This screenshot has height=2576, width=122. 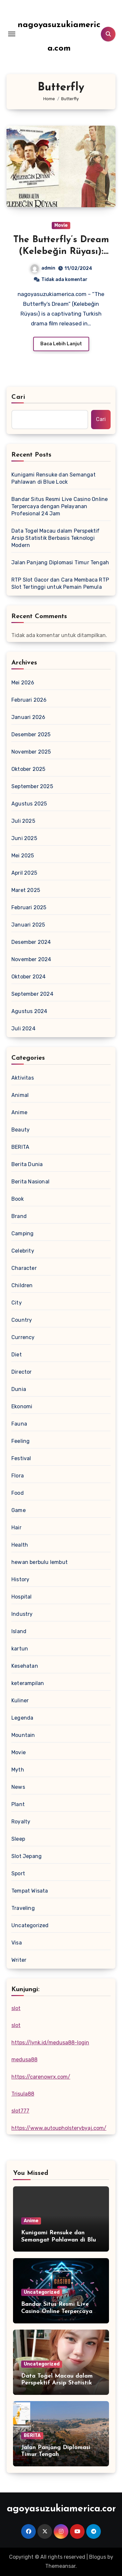 What do you see at coordinates (16, 1303) in the screenshot?
I see `City` at bounding box center [16, 1303].